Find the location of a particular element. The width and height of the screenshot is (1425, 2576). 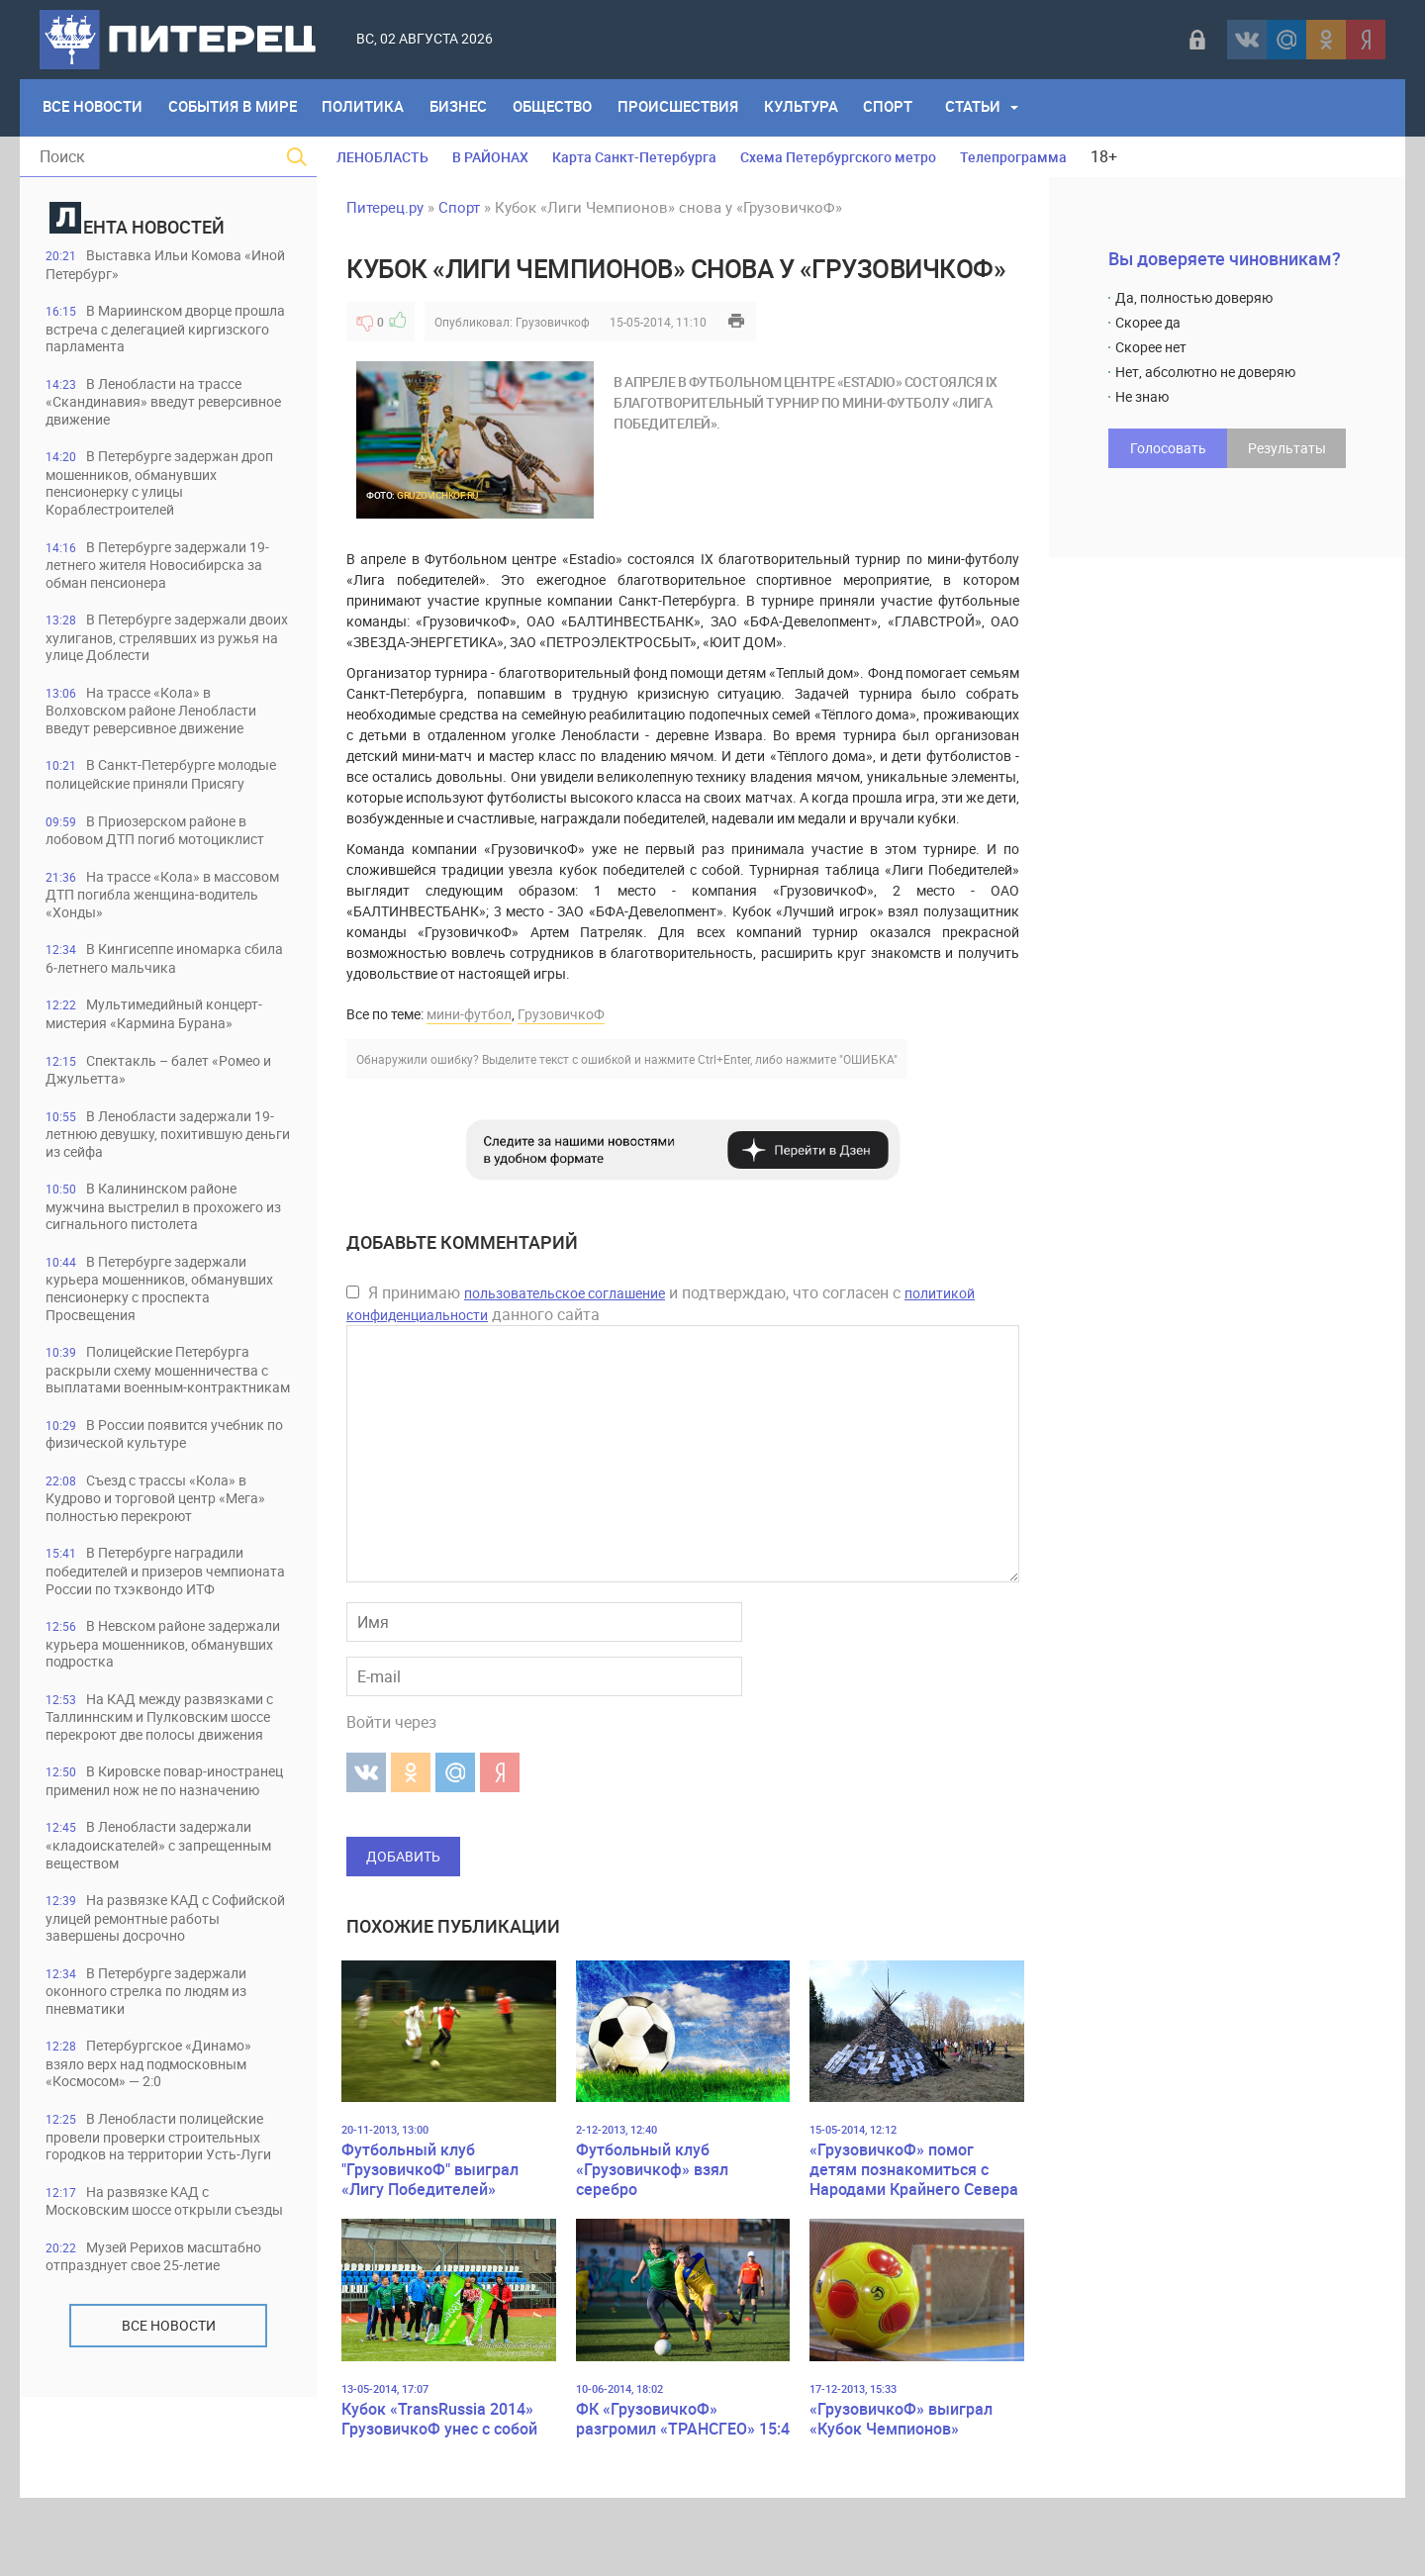

Музей Рерихов масштабно отпразднует свое 25-летие is located at coordinates (164, 2435).